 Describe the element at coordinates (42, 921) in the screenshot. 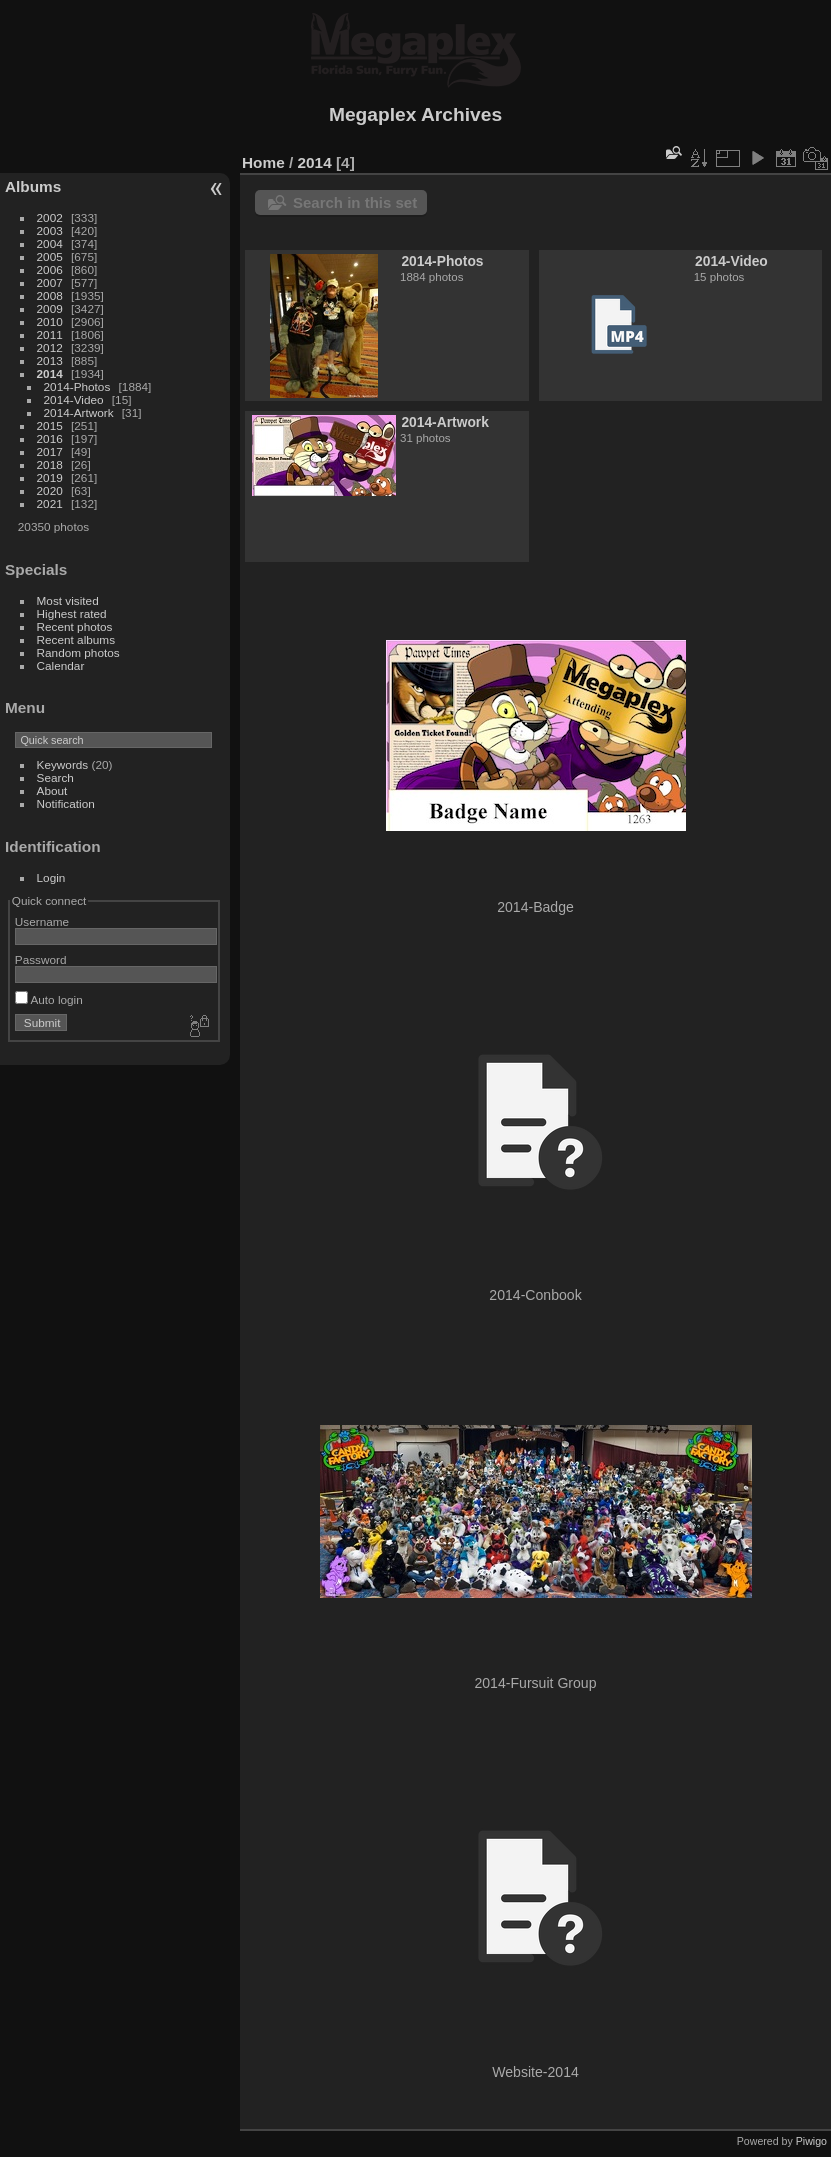

I see `Username` at that location.